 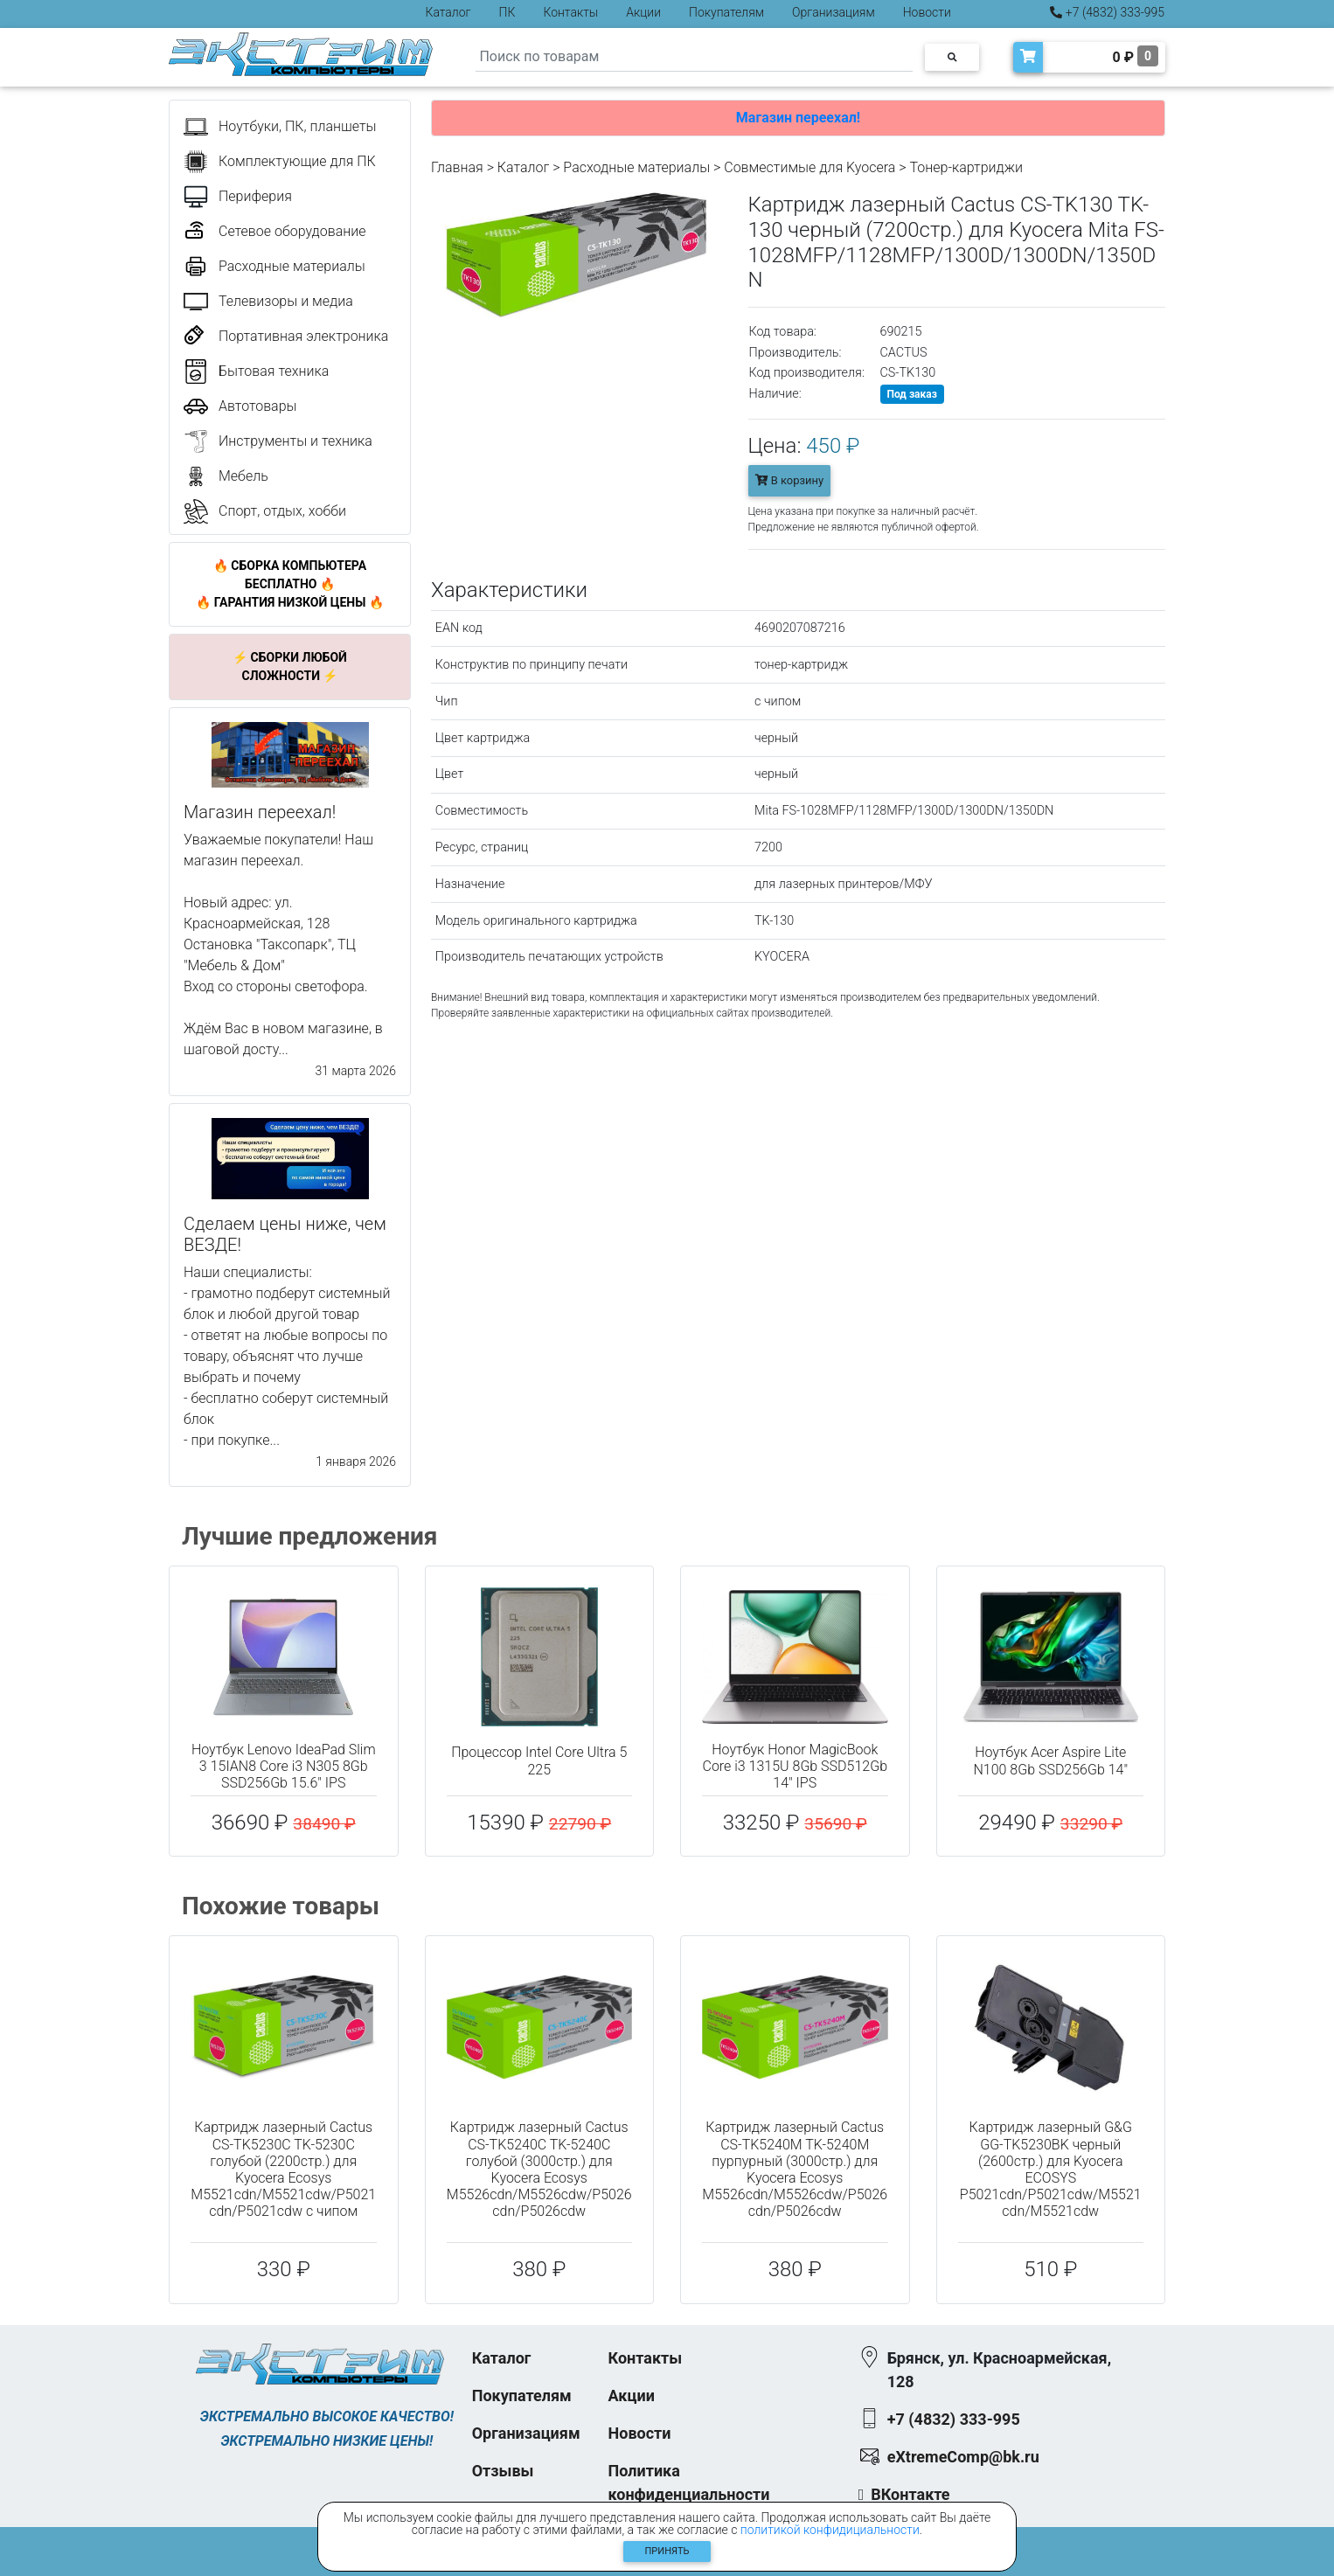 What do you see at coordinates (507, 12) in the screenshot?
I see `ПК` at bounding box center [507, 12].